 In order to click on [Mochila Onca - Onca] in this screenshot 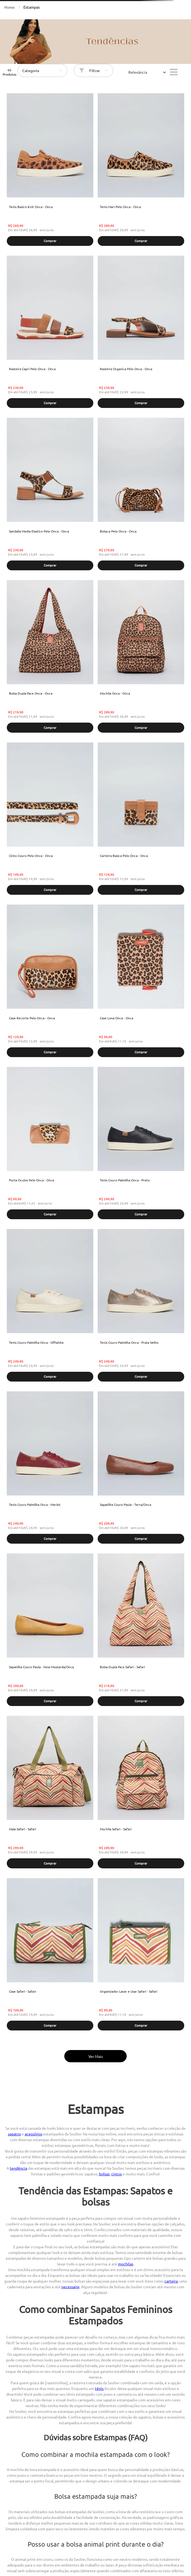, I will do `click(141, 657)`.